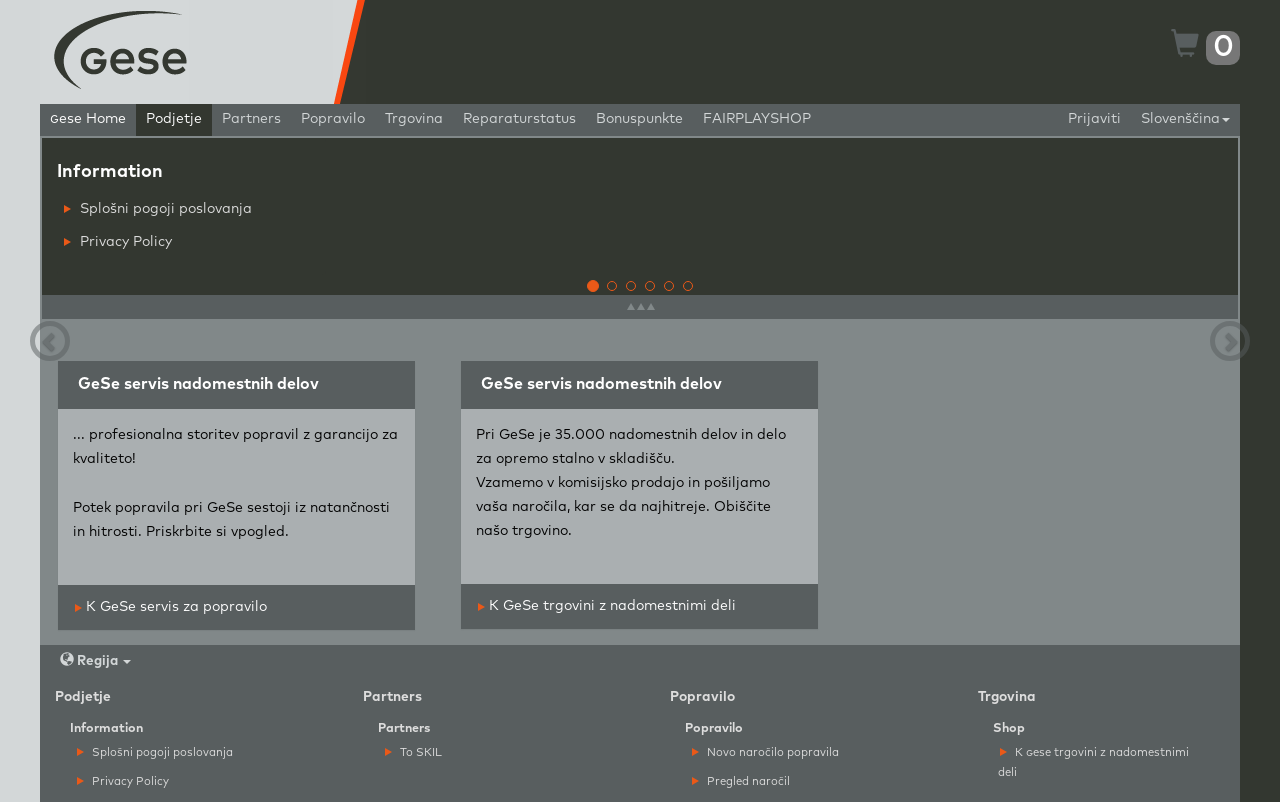  What do you see at coordinates (158, 209) in the screenshot?
I see `Splošni pogoji poslovanja` at bounding box center [158, 209].